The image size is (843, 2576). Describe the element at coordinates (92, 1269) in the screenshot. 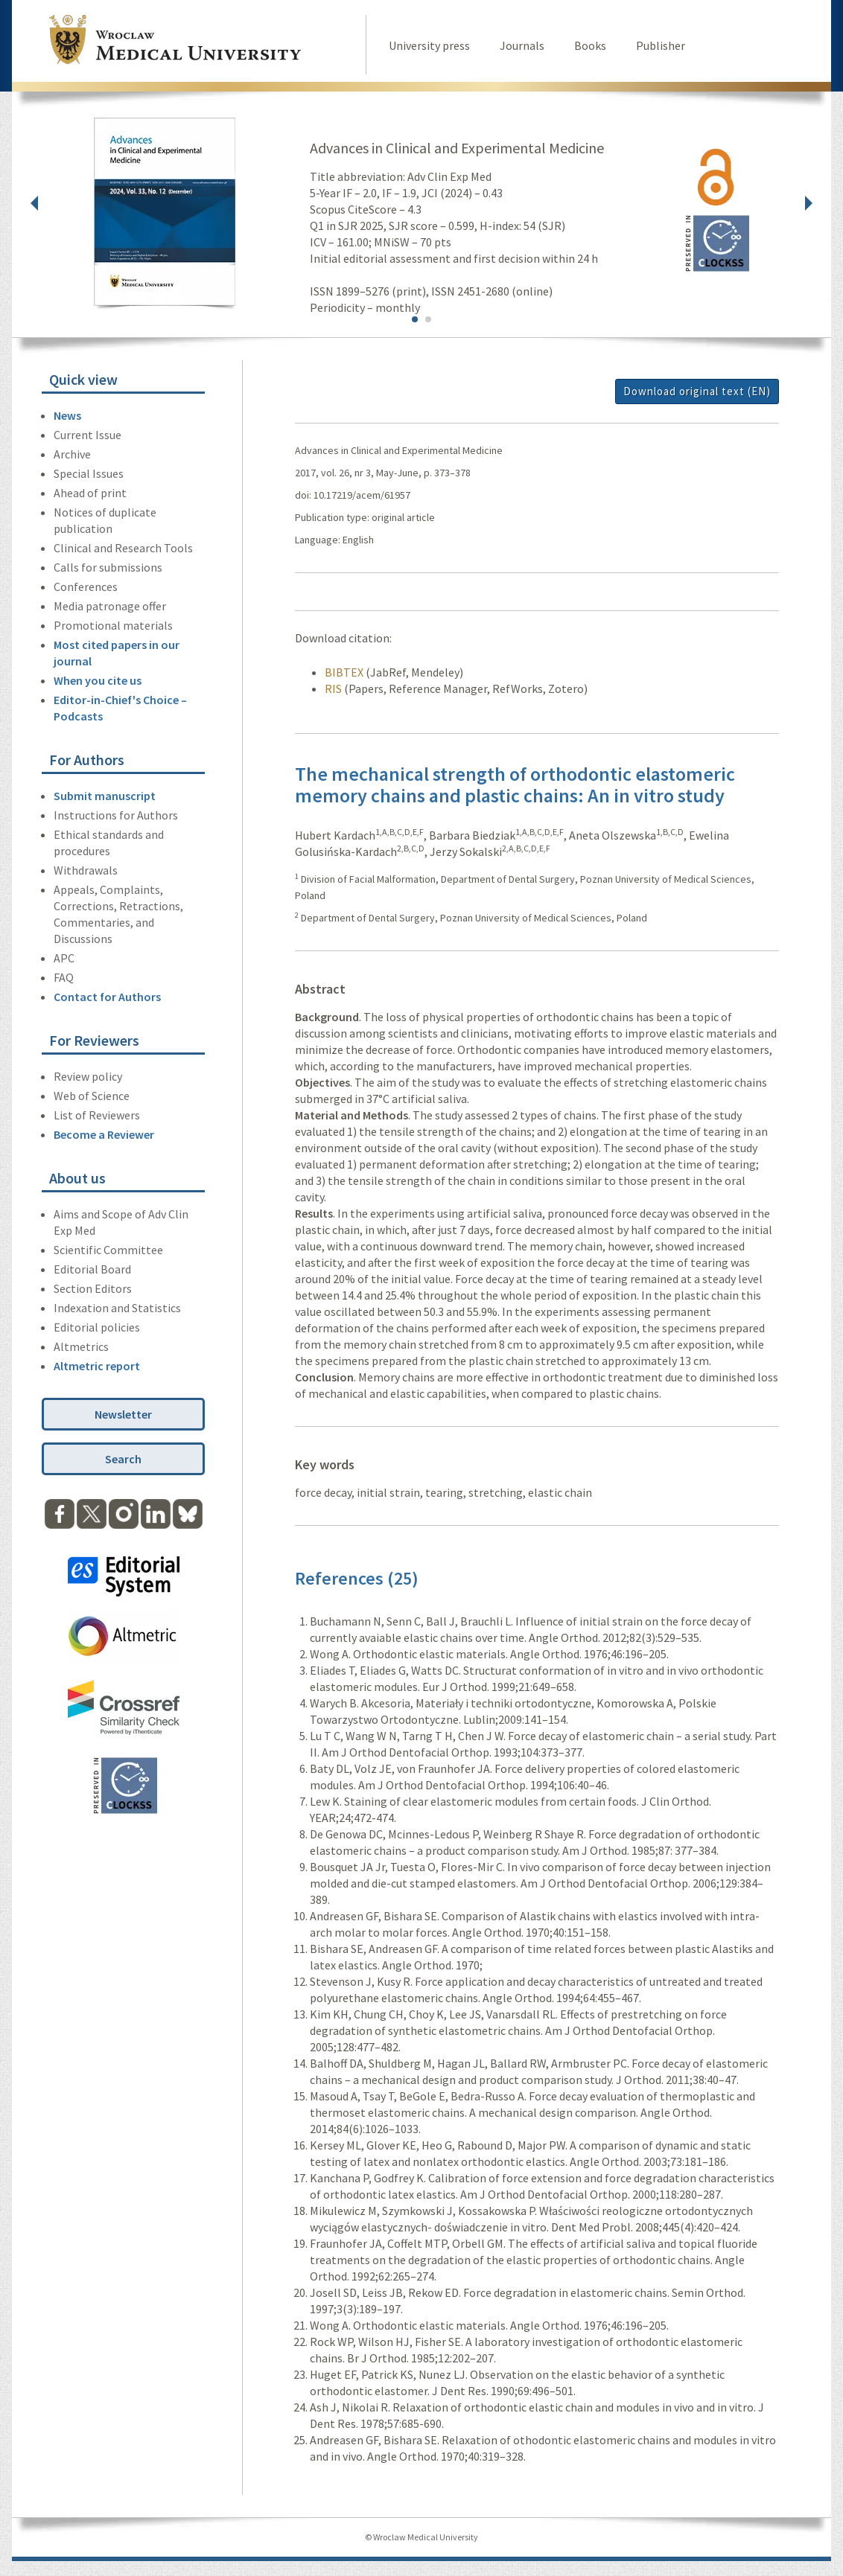

I see `Editorial Board` at that location.